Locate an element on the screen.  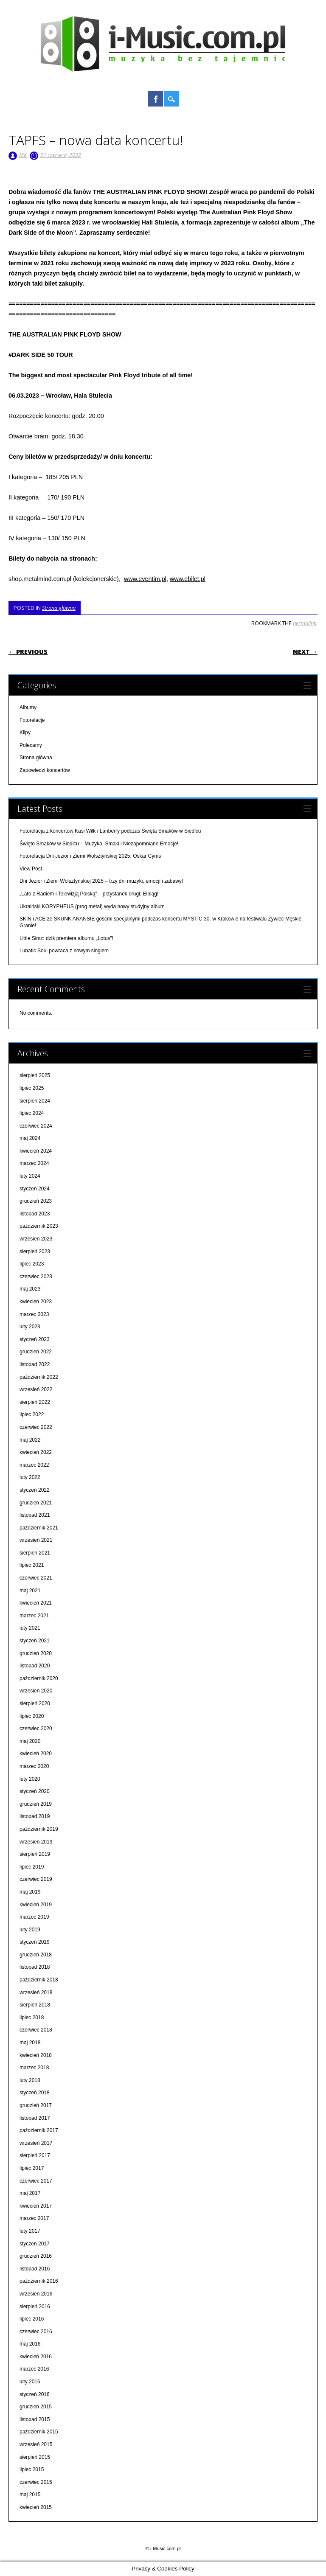
wrzesień 2016 is located at coordinates (36, 2294).